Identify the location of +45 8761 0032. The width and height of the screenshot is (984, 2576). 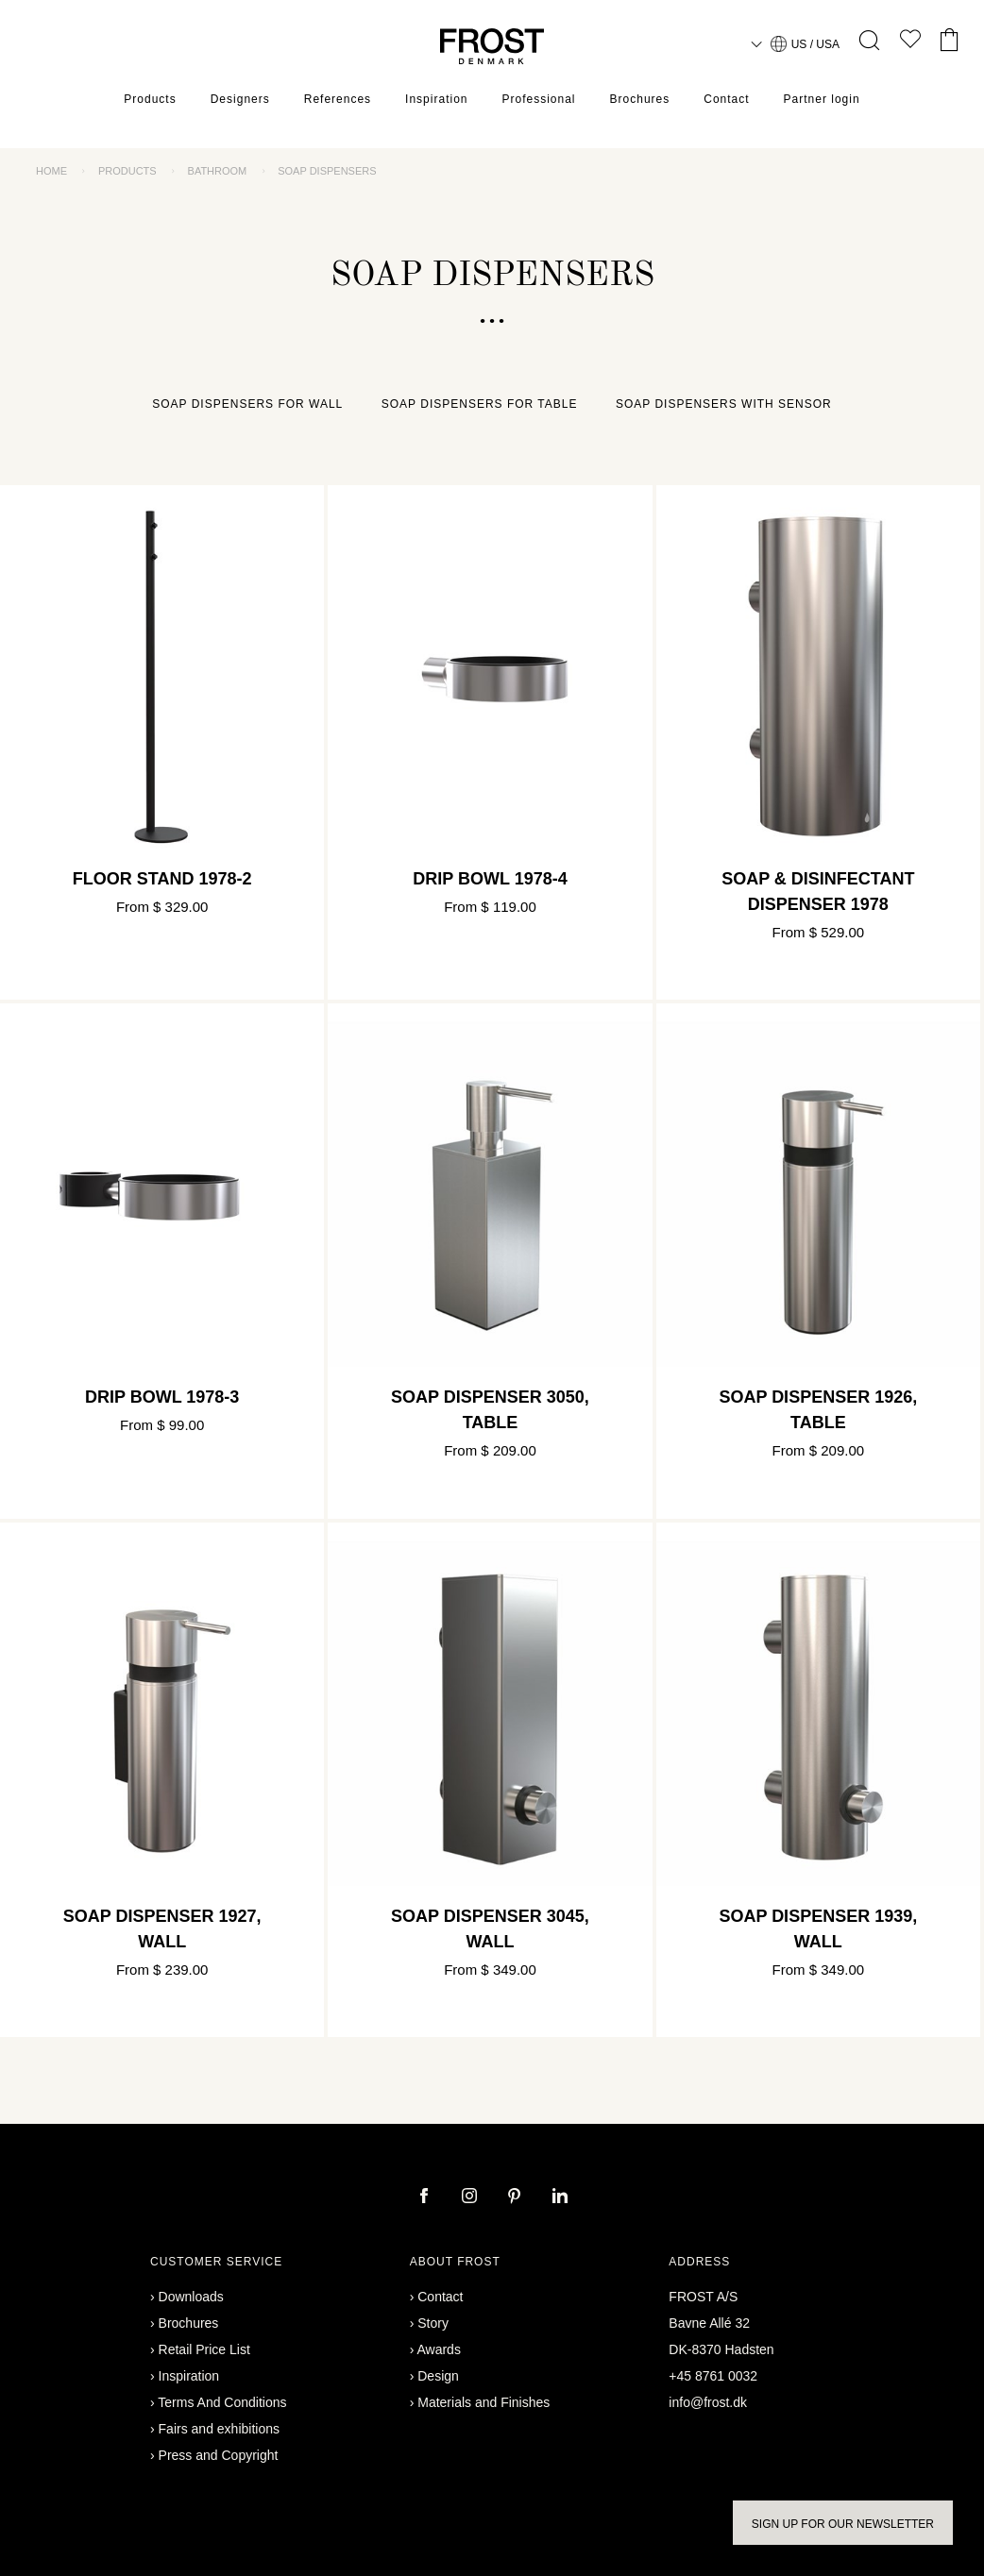
(713, 2375).